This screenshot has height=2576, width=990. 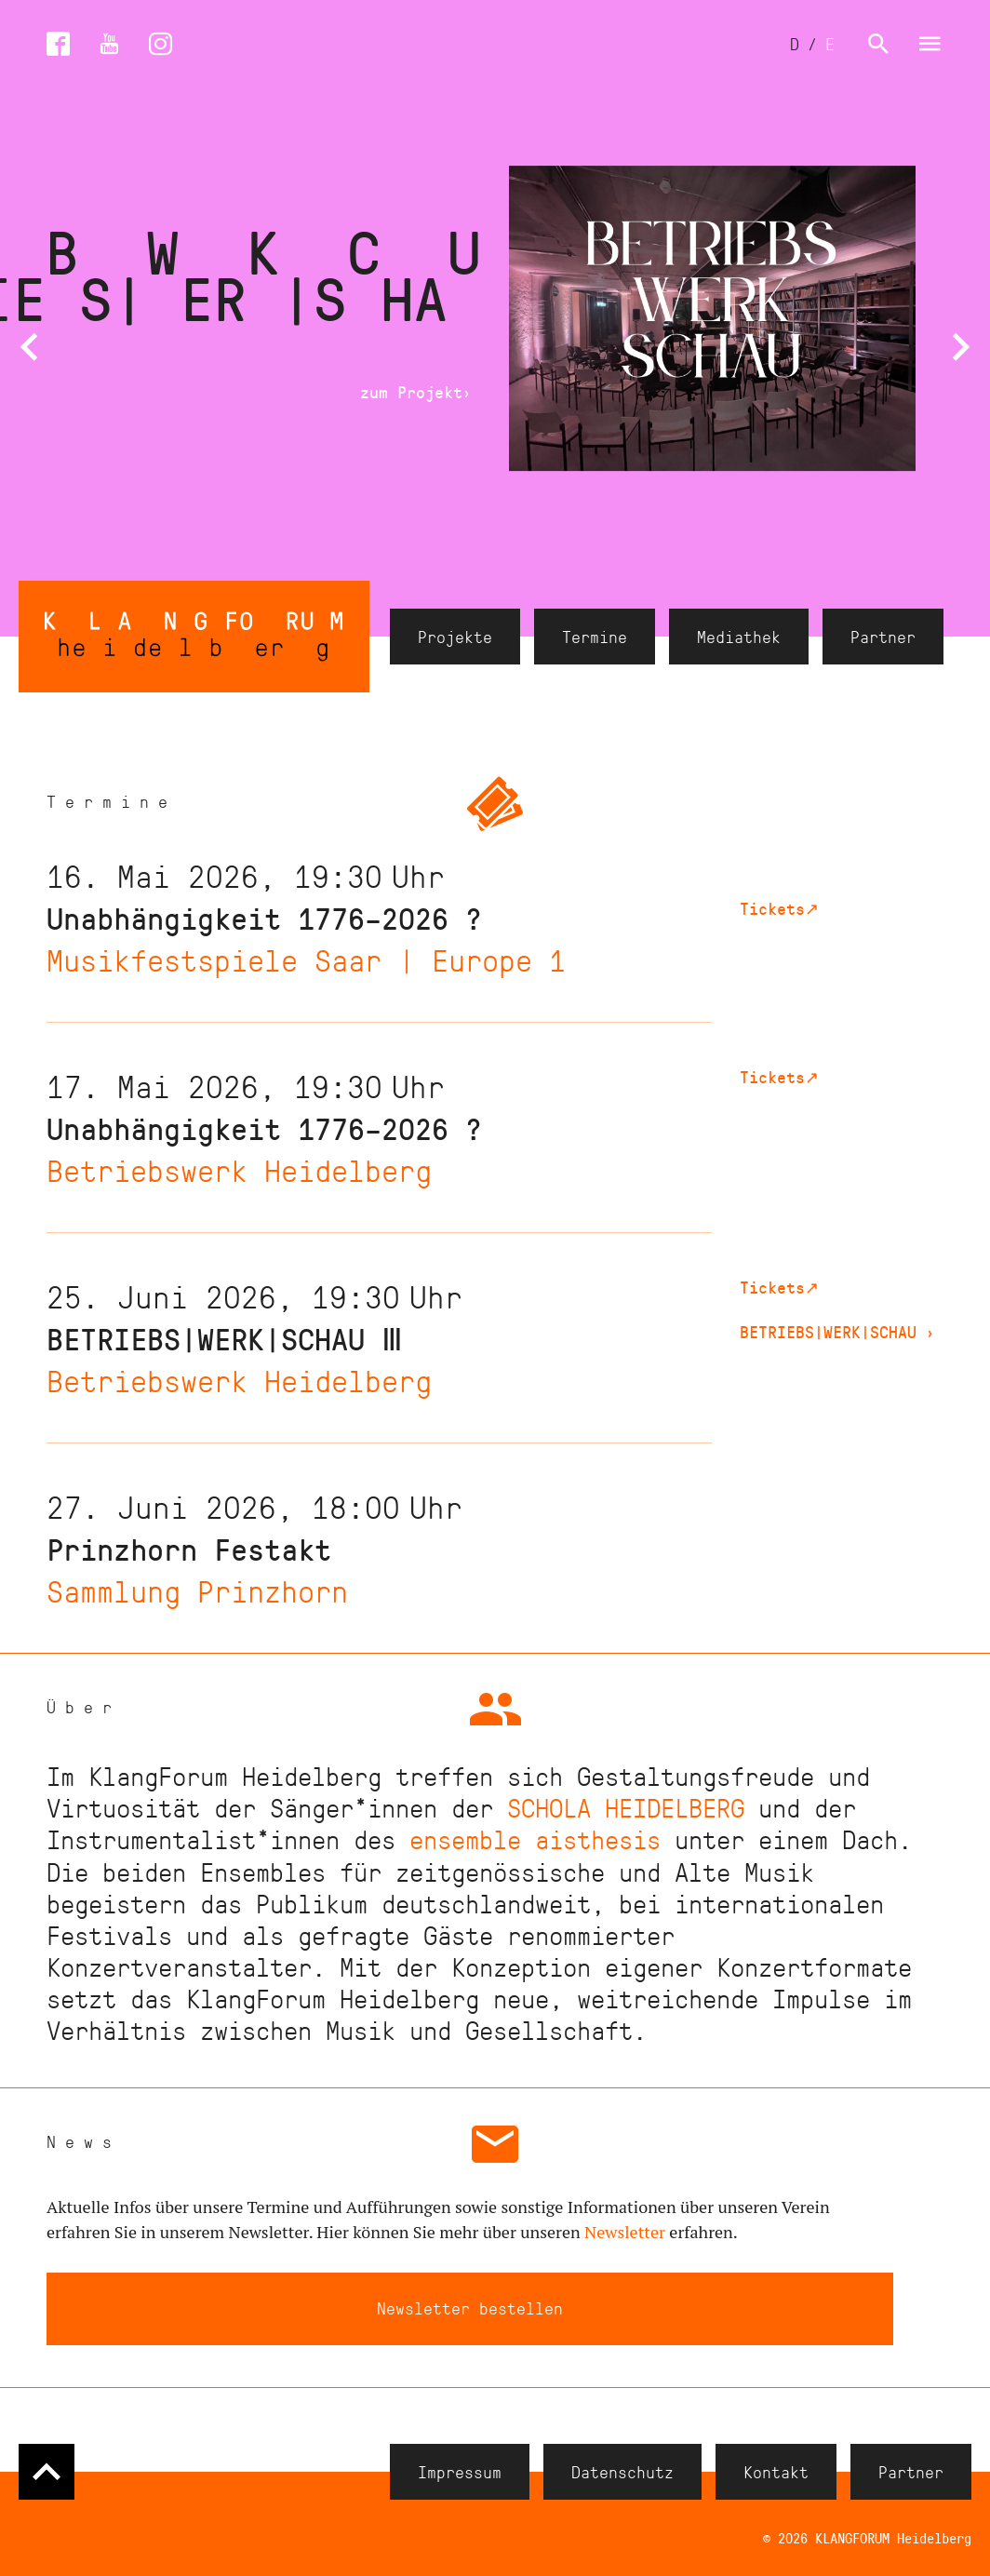 What do you see at coordinates (837, 1332) in the screenshot?
I see `BETRIEBS|WERK|SCHAU` at bounding box center [837, 1332].